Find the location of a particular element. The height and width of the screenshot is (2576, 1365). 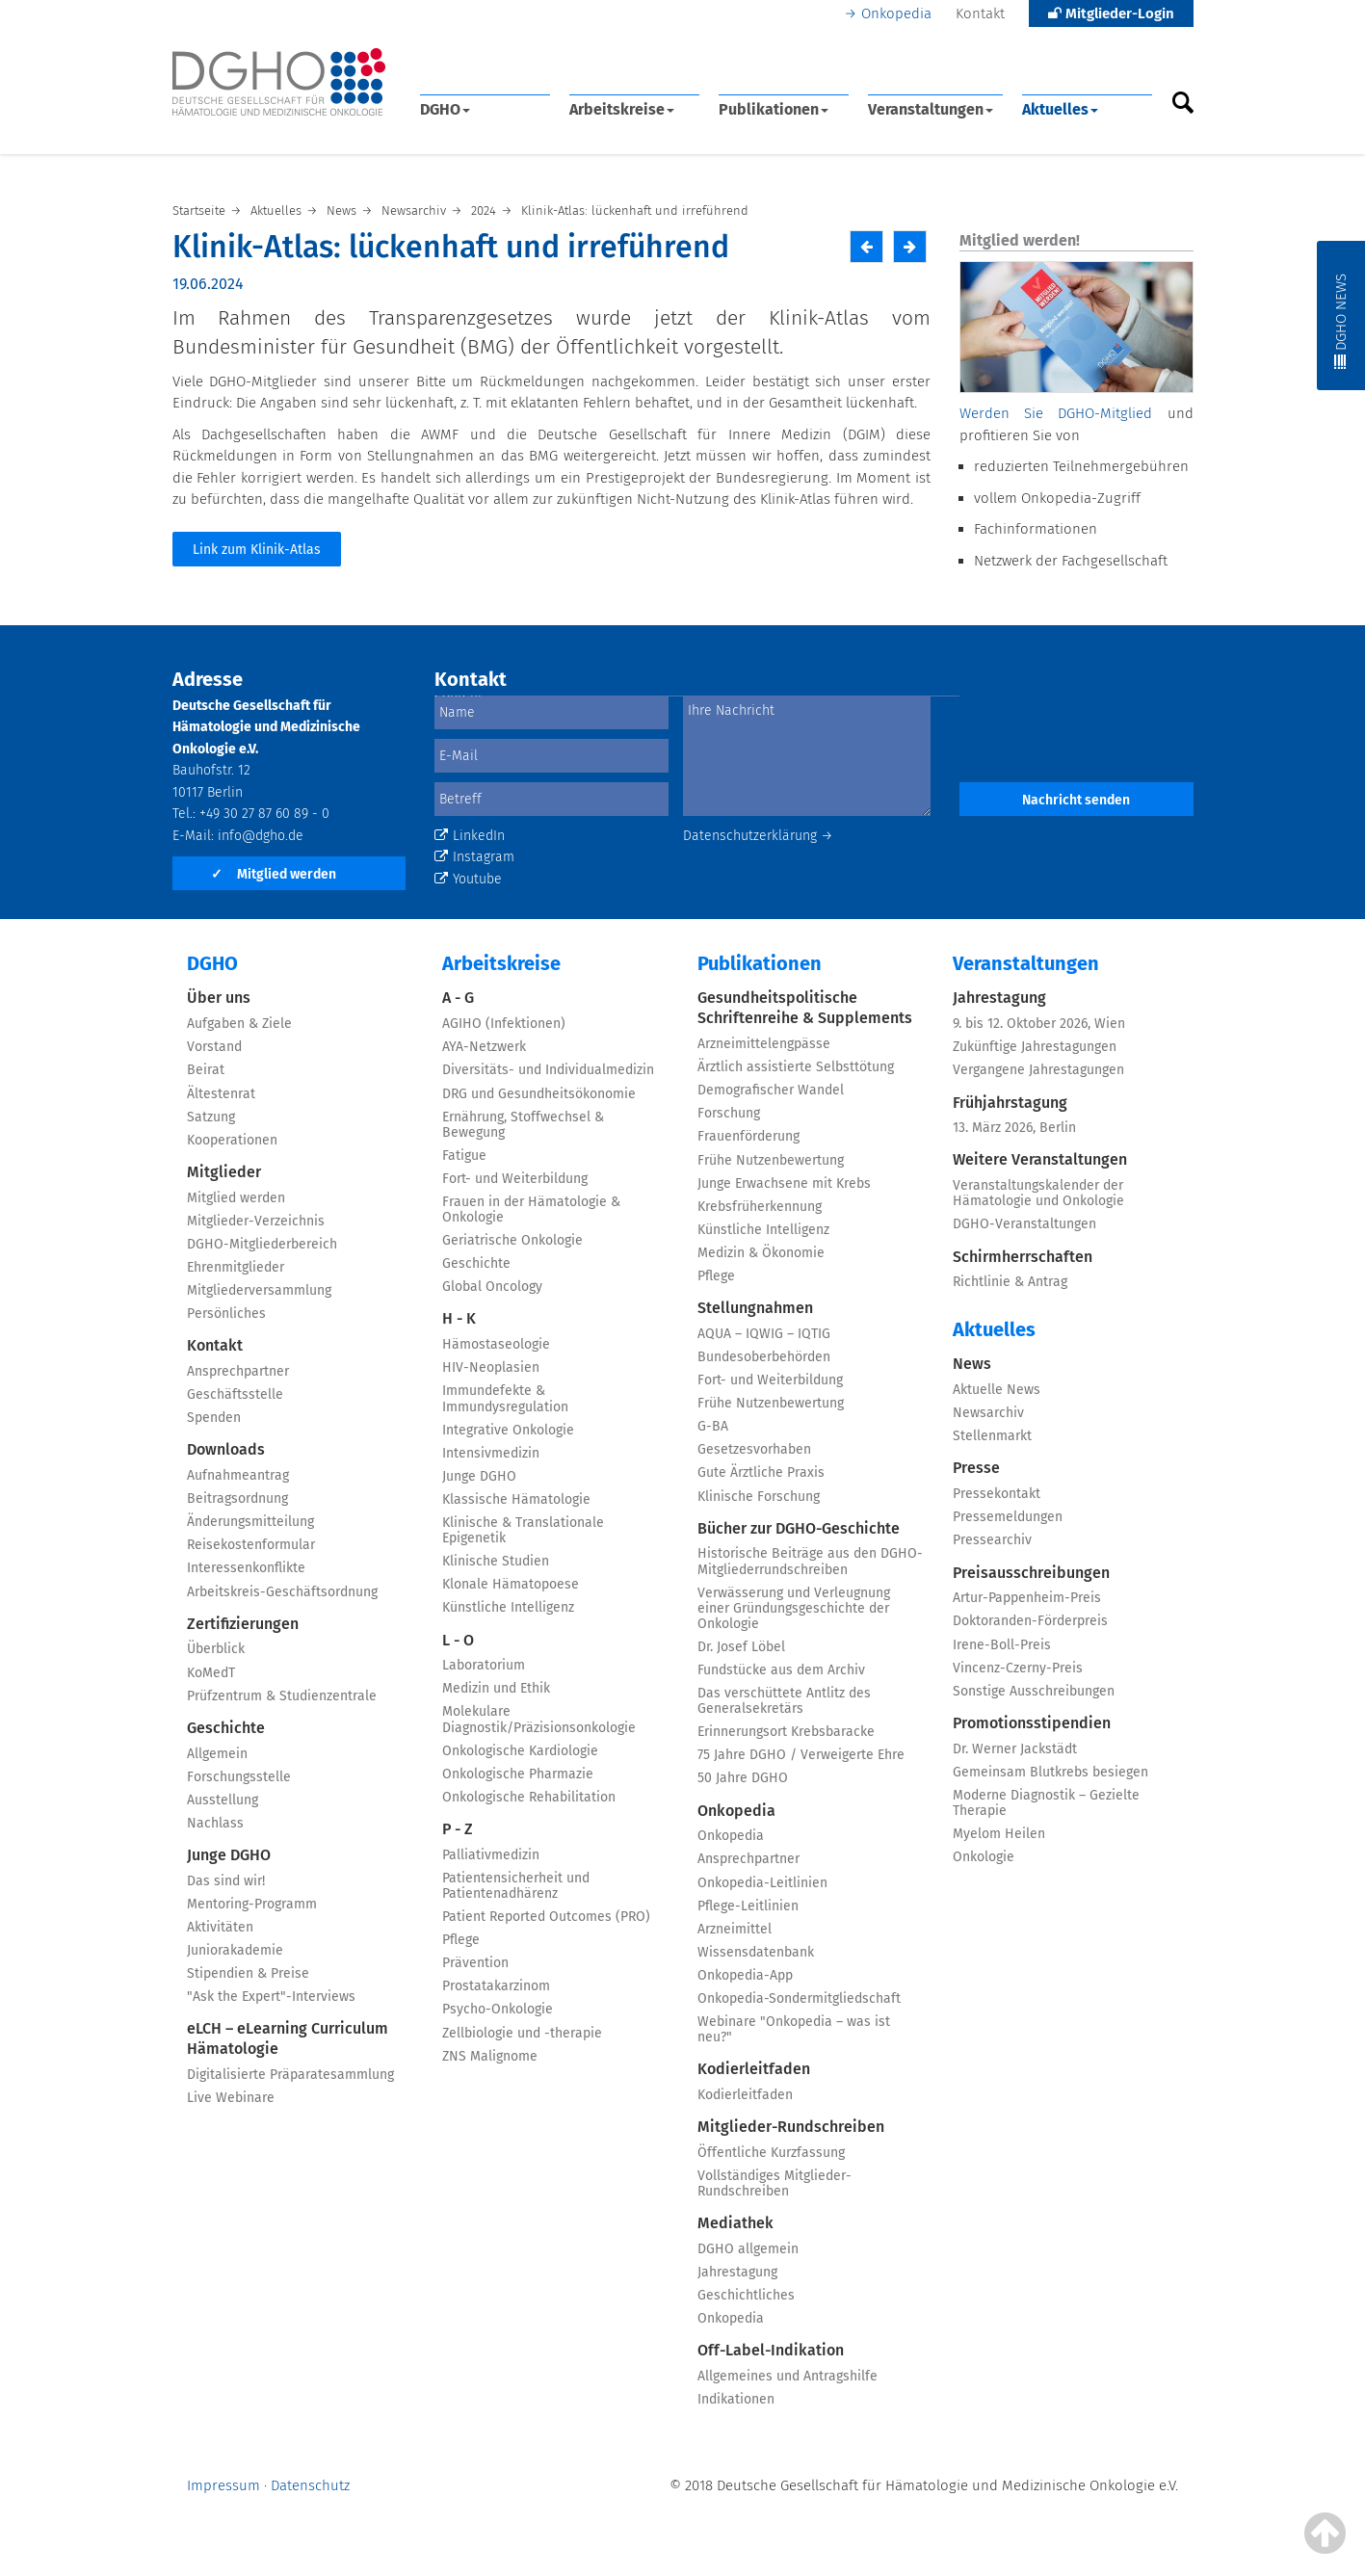

Ärztlich assistierte Selbsttötung is located at coordinates (795, 1067).